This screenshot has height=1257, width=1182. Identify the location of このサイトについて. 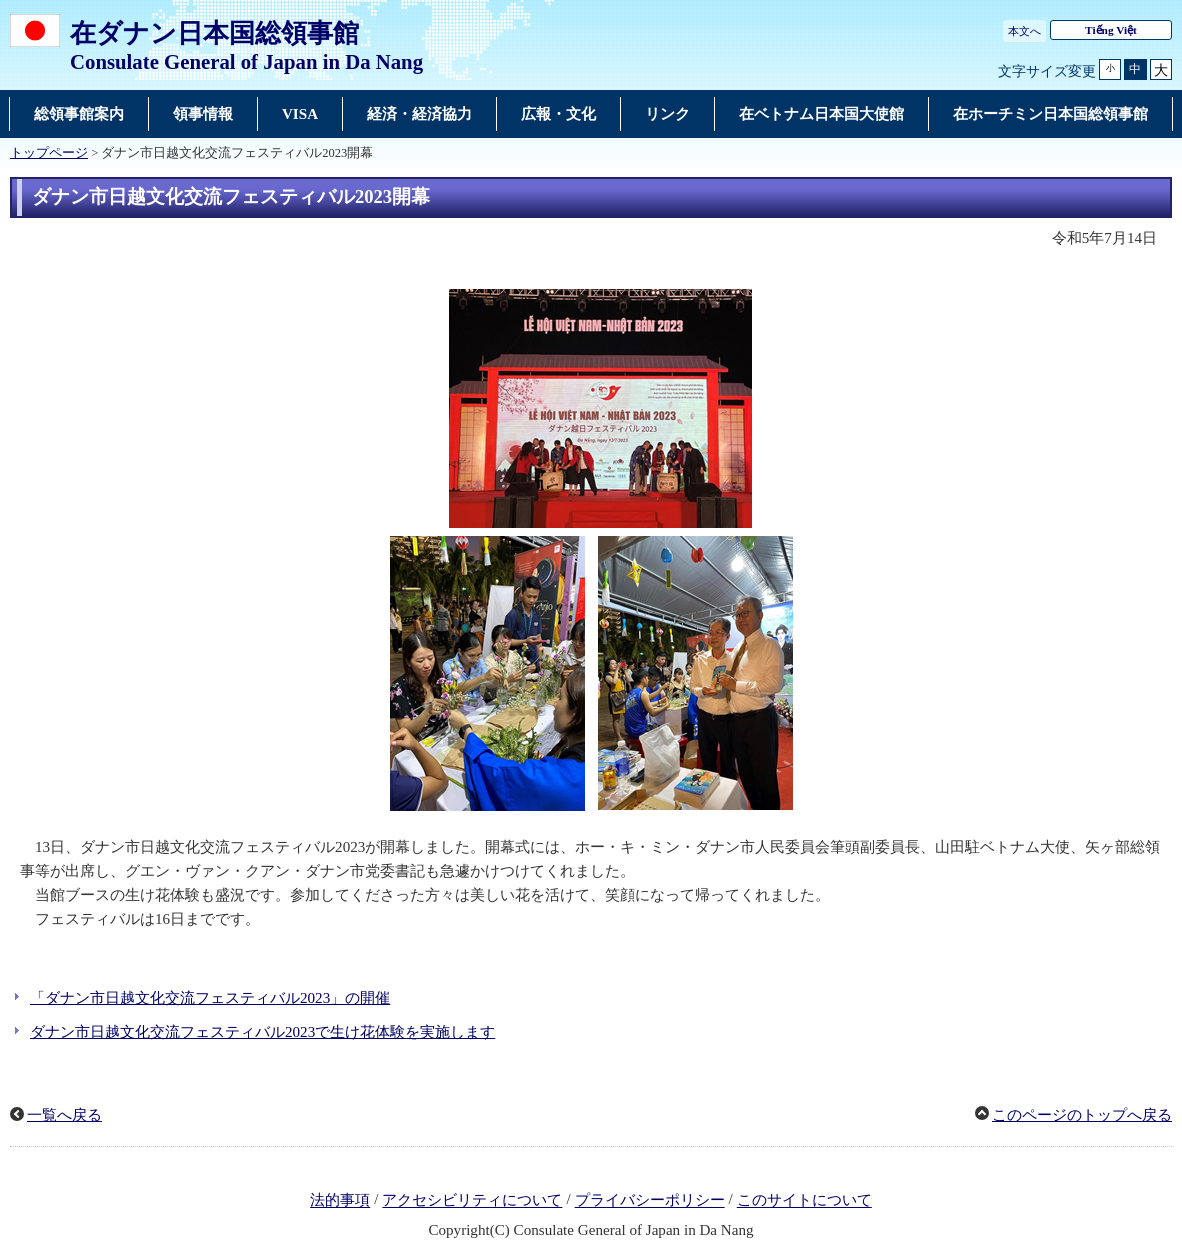
(804, 1201).